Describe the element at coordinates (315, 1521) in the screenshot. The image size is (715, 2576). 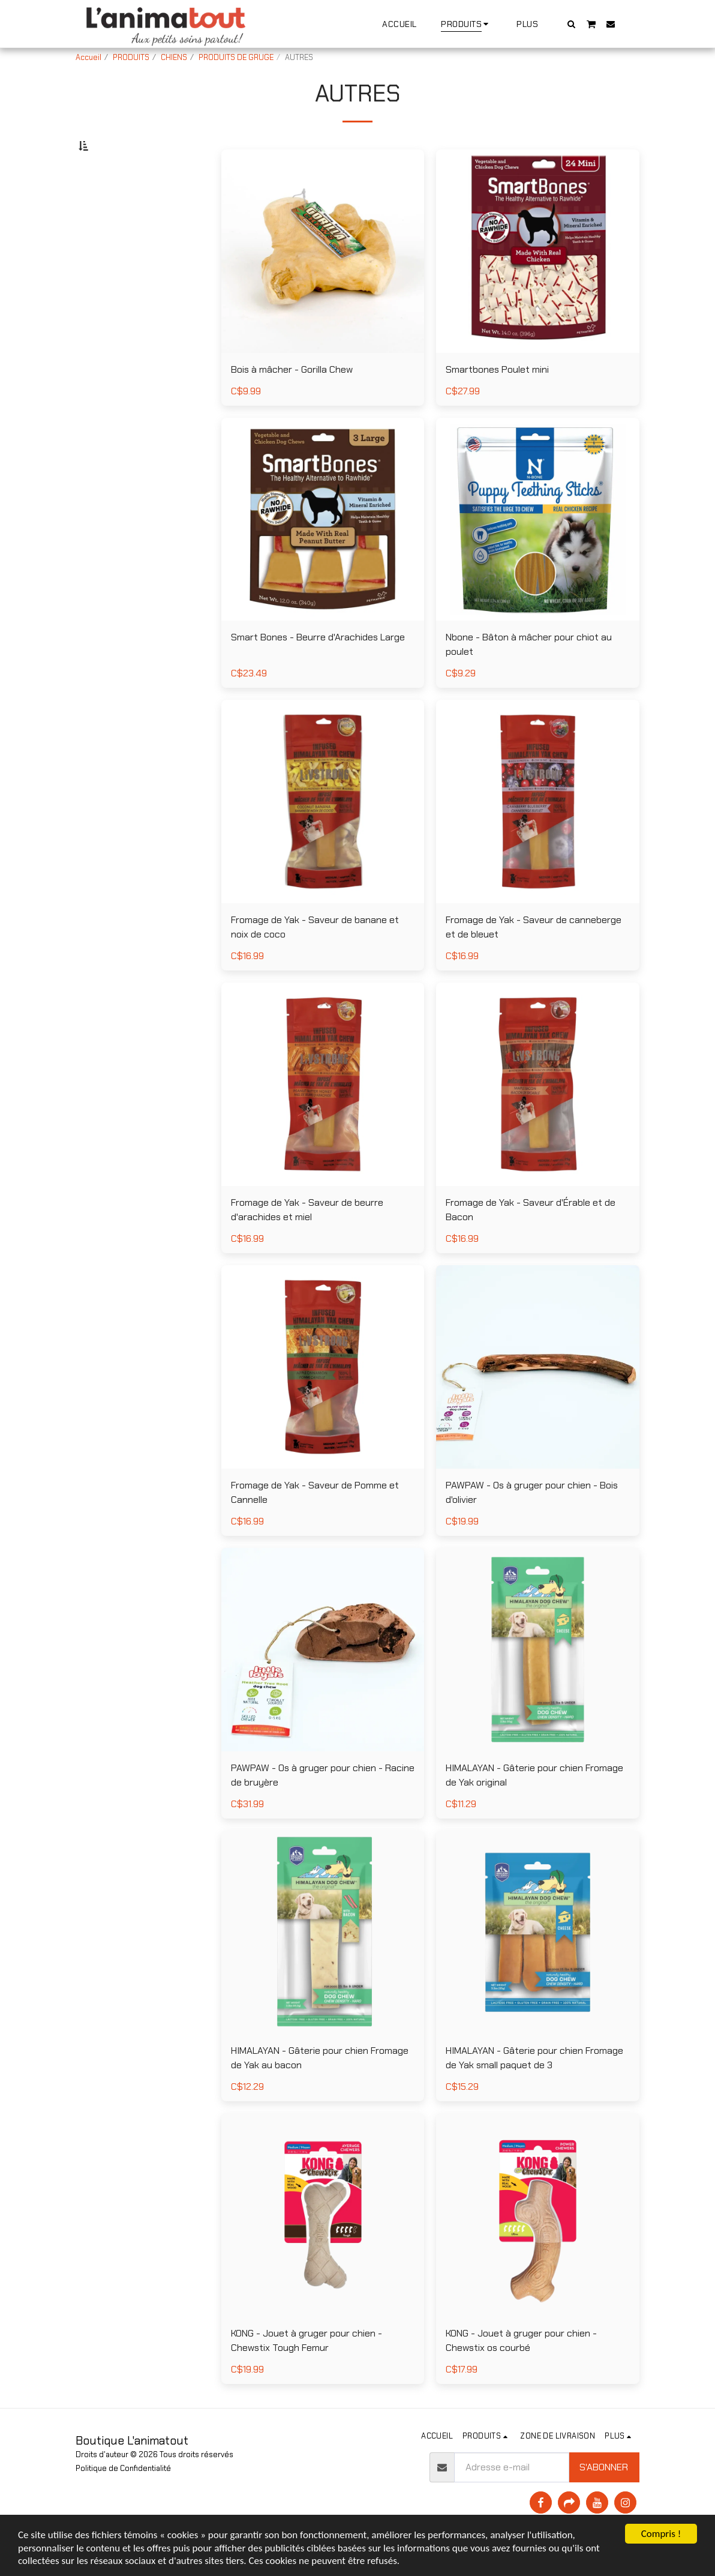
I see `Fromage de Yak - Saveur de Pomme et Cannelle` at that location.